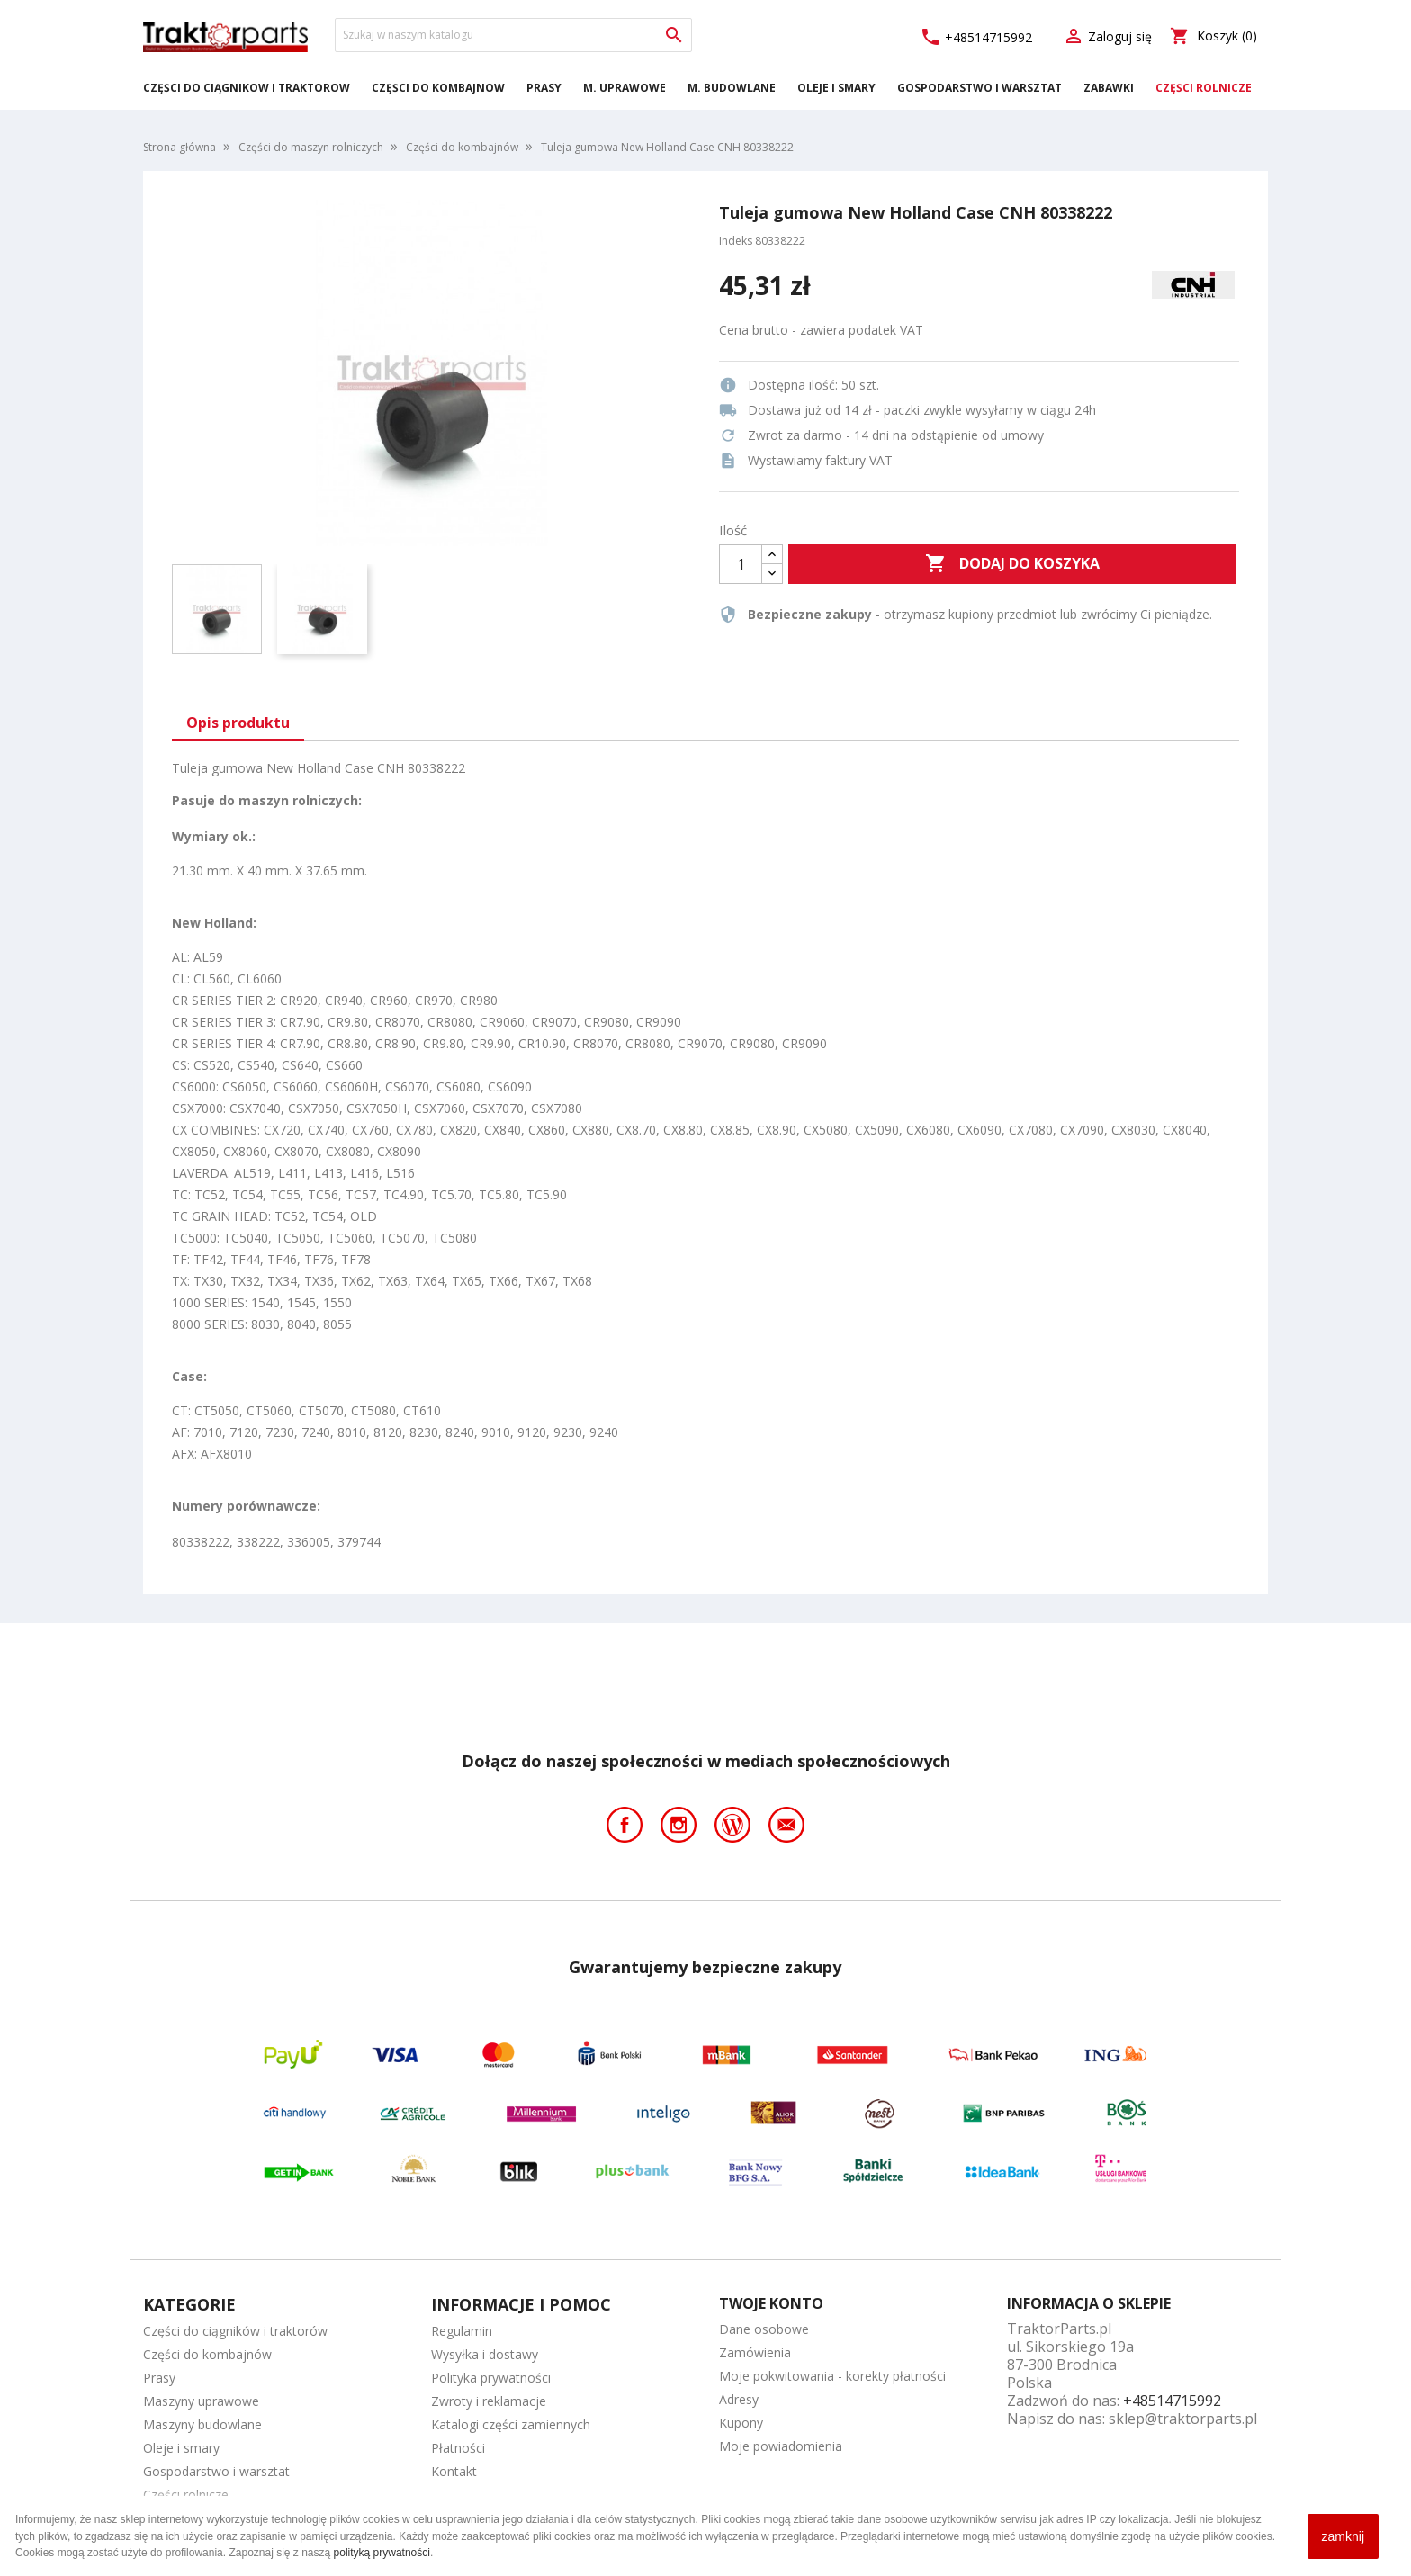 The width and height of the screenshot is (1411, 2576). Describe the element at coordinates (238, 722) in the screenshot. I see `Opis produktu [tab]` at that location.